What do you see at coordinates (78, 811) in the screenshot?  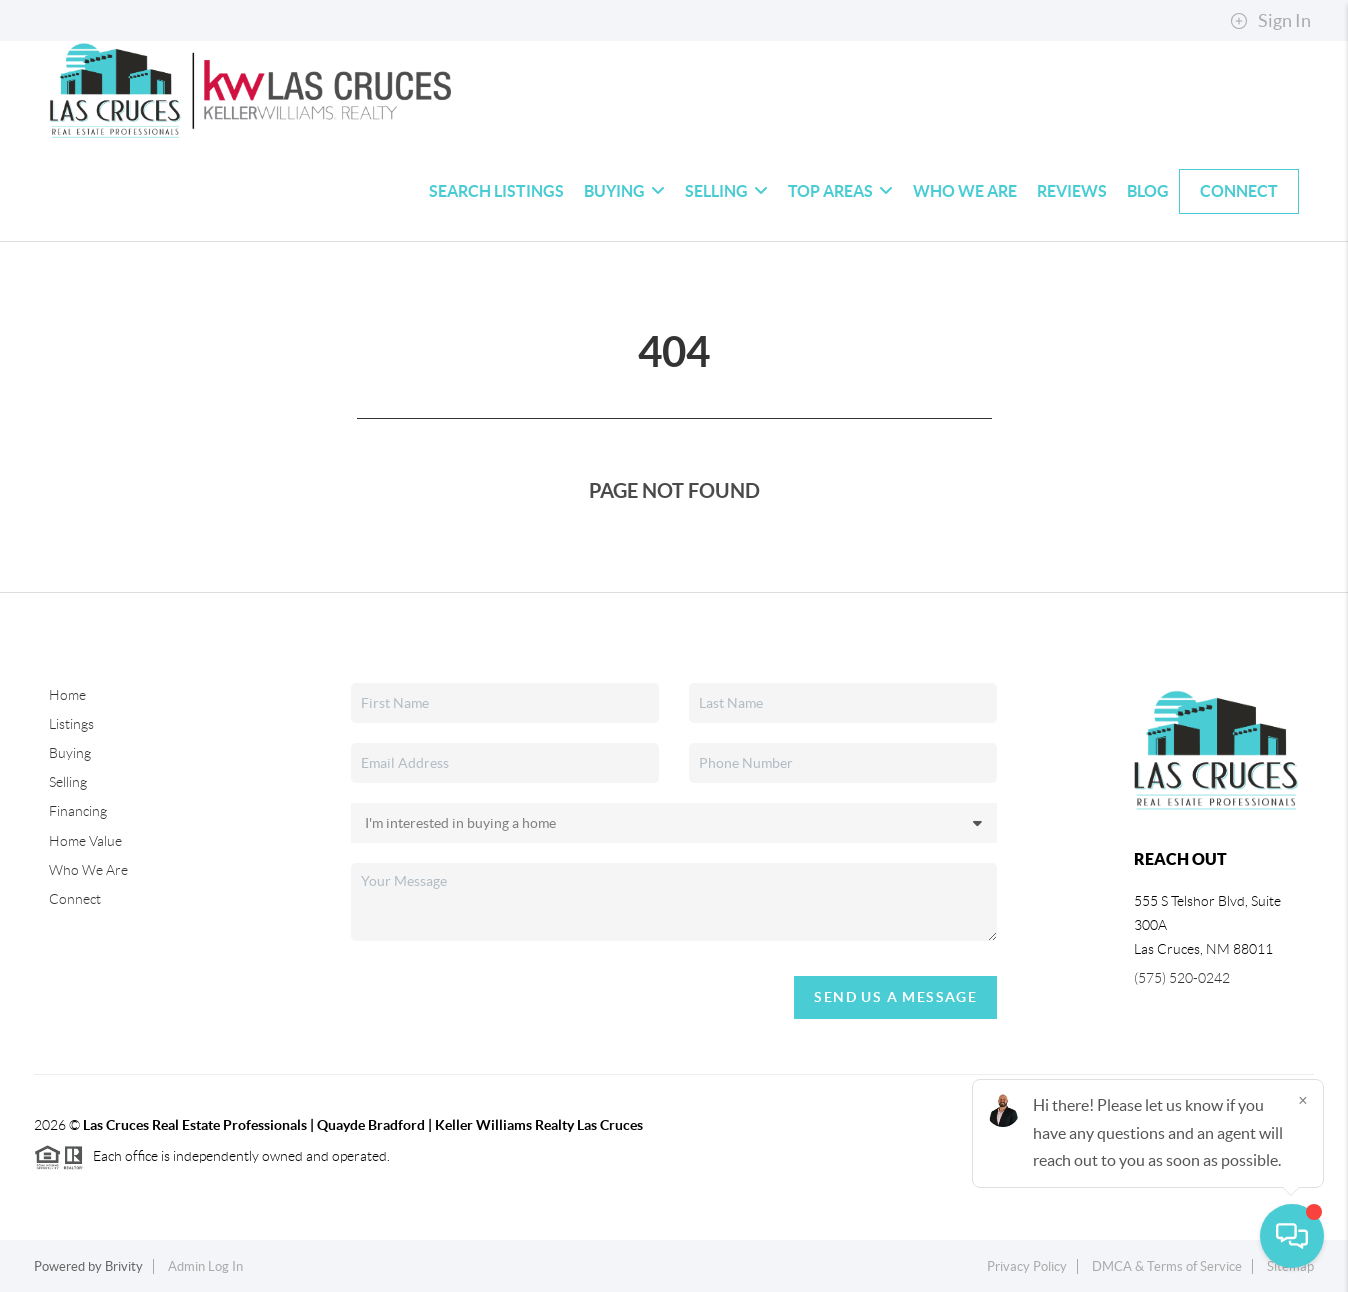 I see `Financing` at bounding box center [78, 811].